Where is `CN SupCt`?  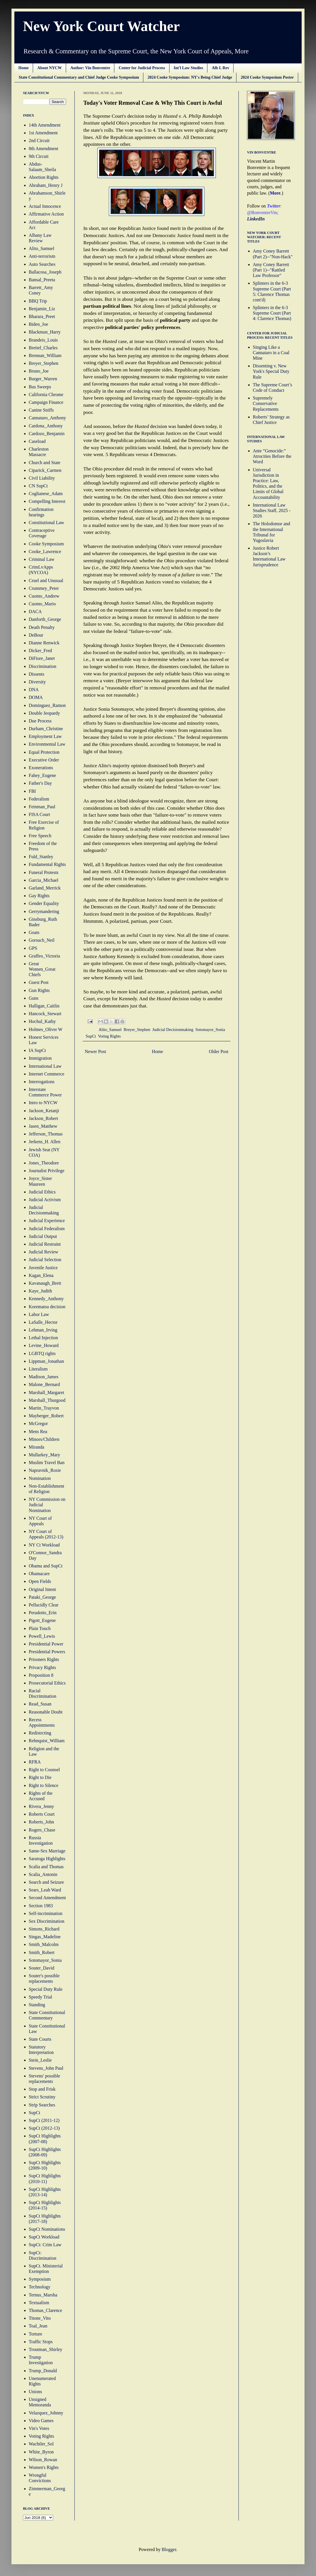 CN SupCt is located at coordinates (38, 485).